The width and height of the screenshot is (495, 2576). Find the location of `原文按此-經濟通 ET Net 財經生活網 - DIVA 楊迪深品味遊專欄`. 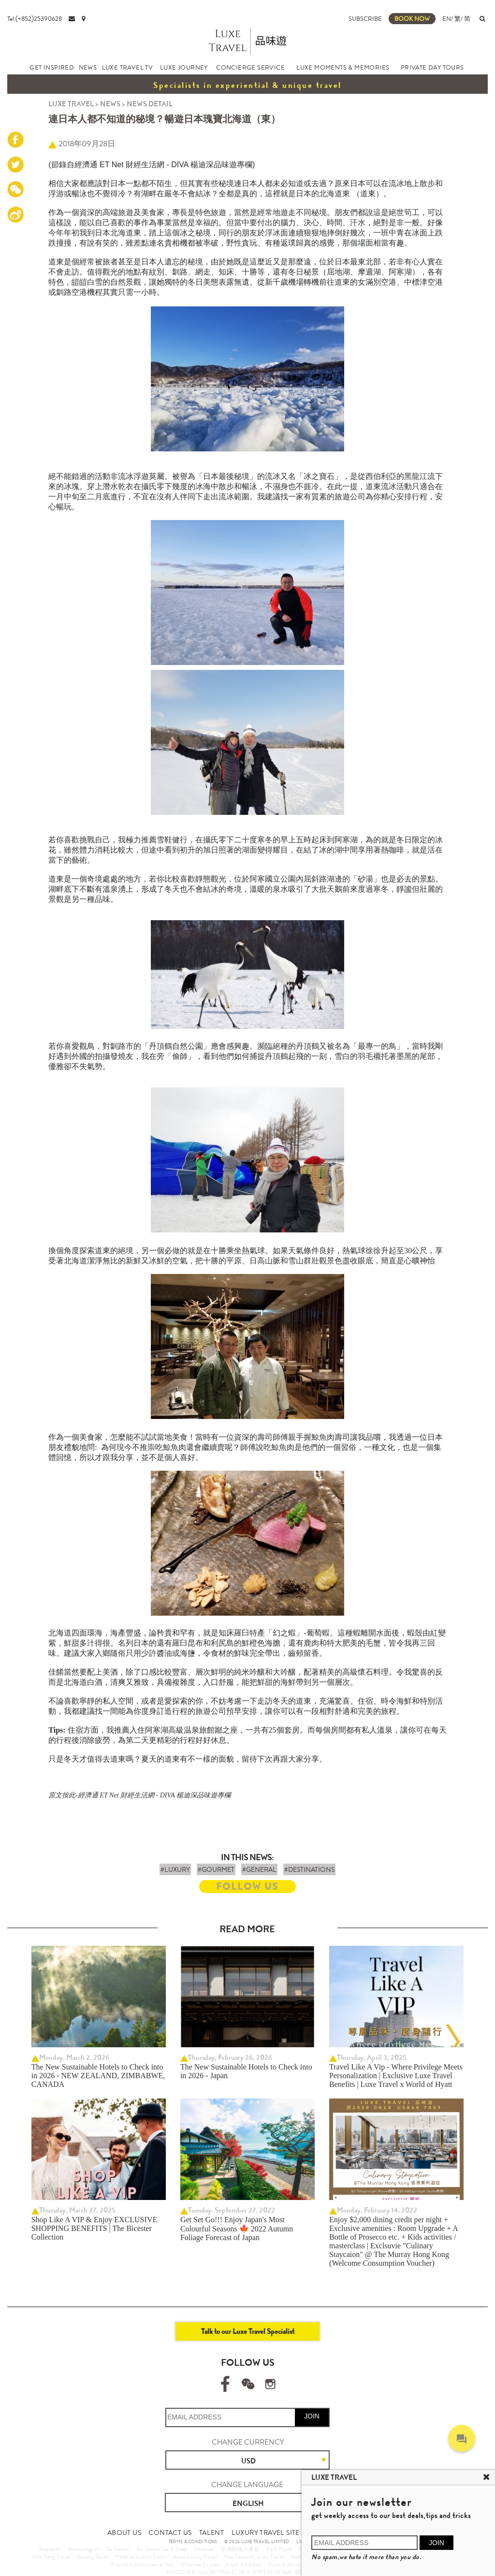

原文按此-經濟通 ET Net 財經生活網 - DIVA 楊迪深品味遊專欄 is located at coordinates (139, 1795).